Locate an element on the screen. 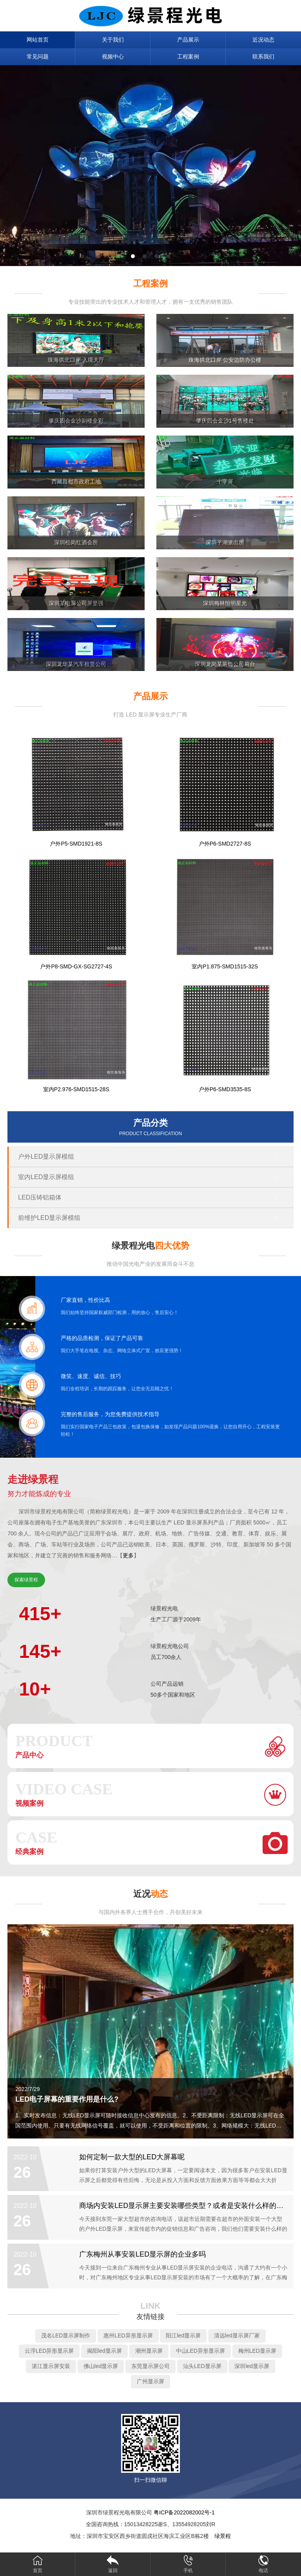 The width and height of the screenshot is (301, 2576). 揭阳led显示屏 is located at coordinates (104, 2351).